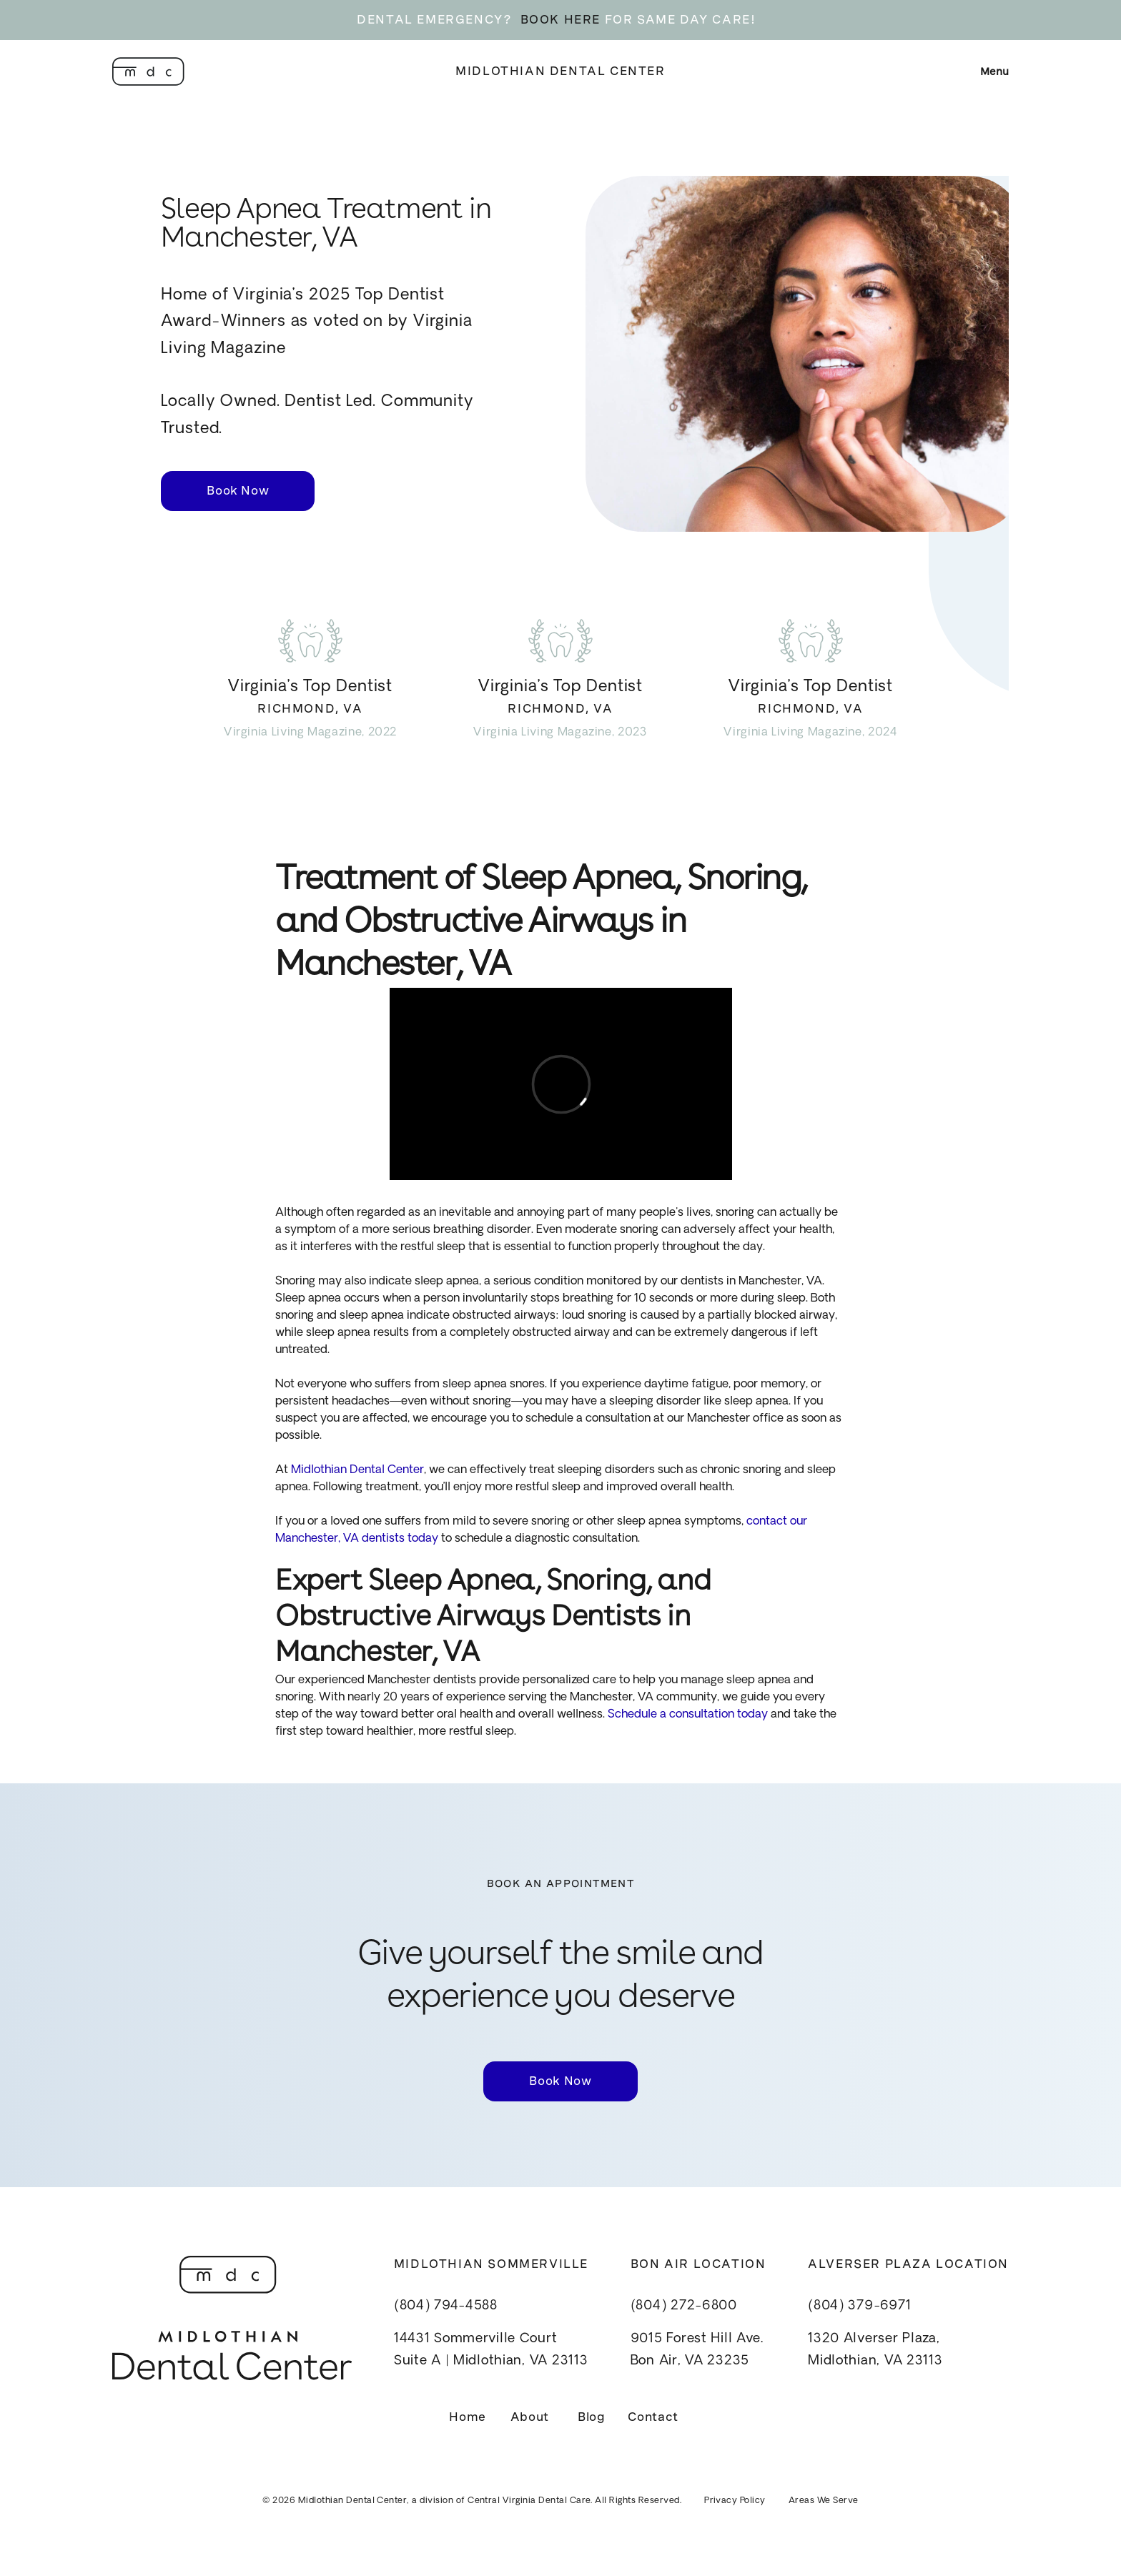 The image size is (1121, 2576). What do you see at coordinates (686, 1714) in the screenshot?
I see `Schedule a consultation today` at bounding box center [686, 1714].